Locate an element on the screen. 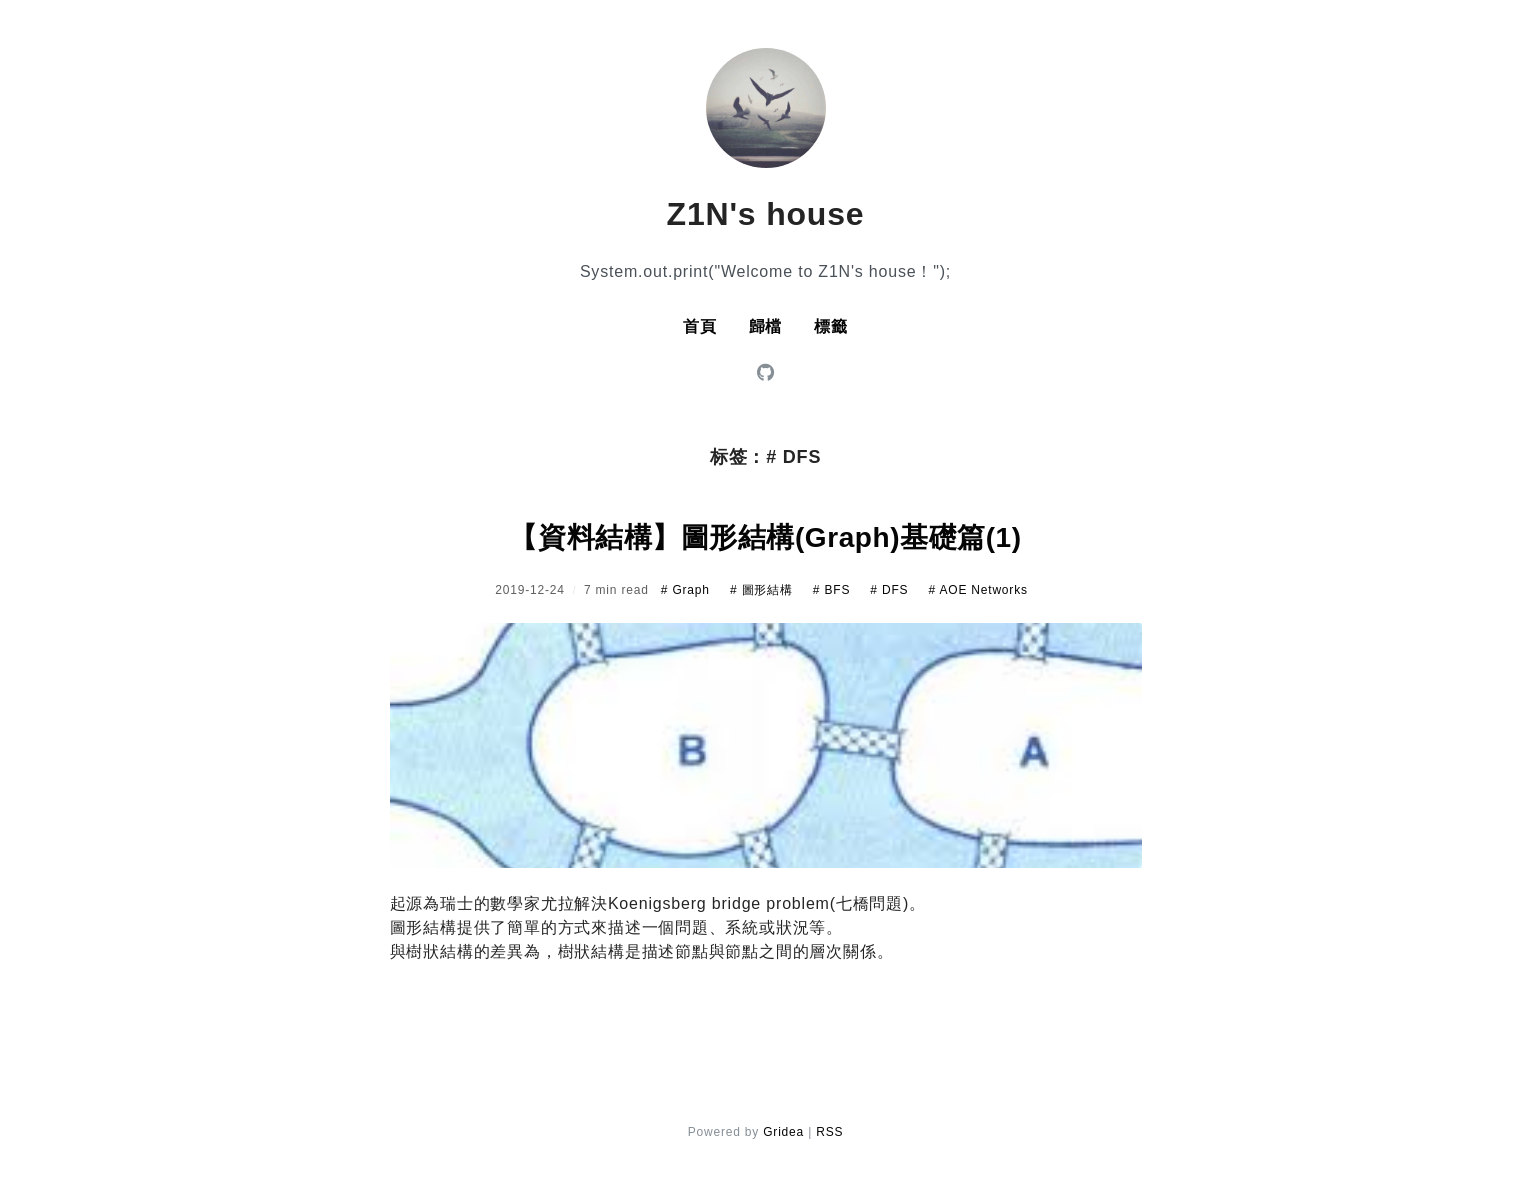 This screenshot has width=1531, height=1181. # DFS is located at coordinates (891, 590).